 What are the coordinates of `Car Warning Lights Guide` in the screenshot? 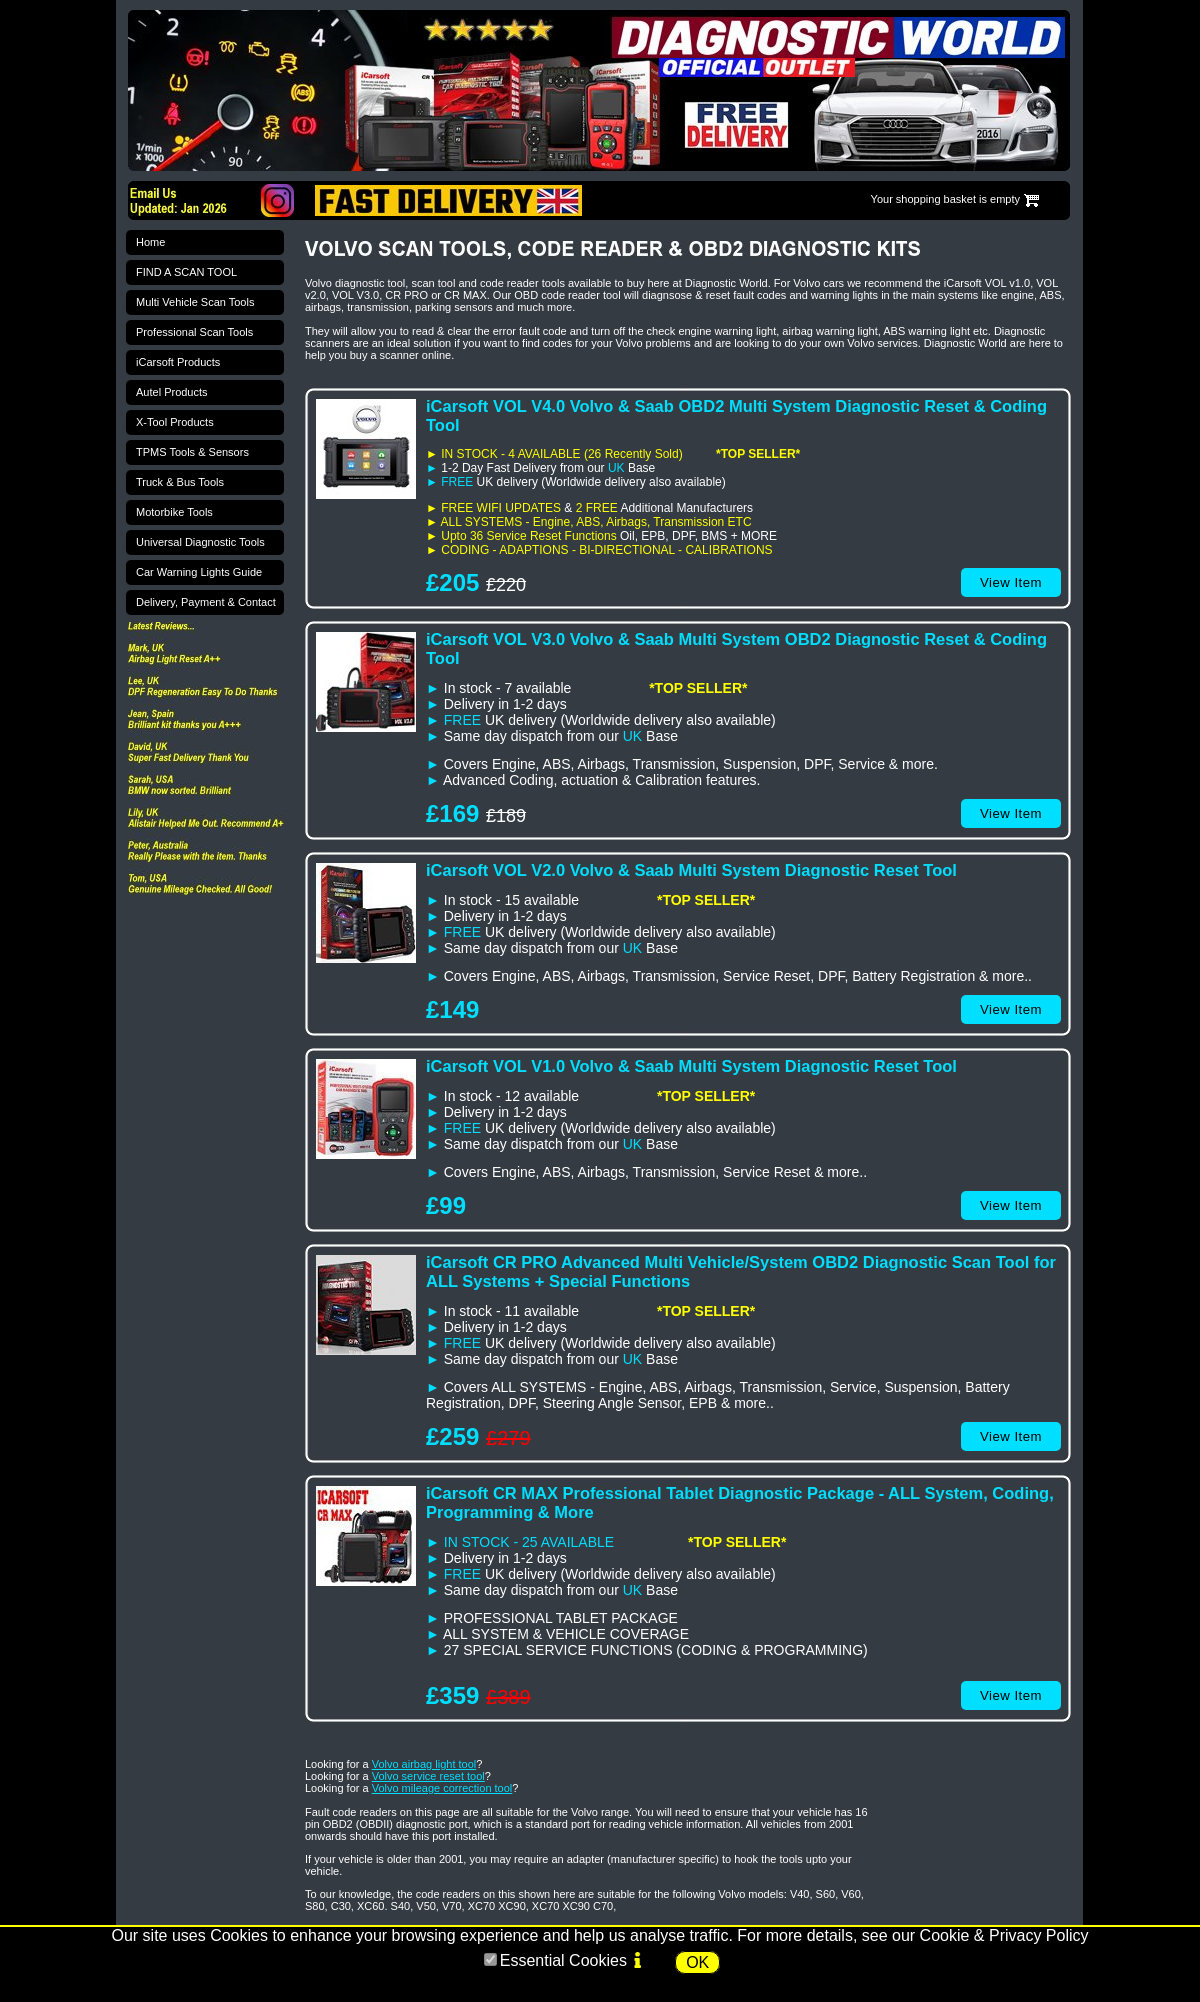 It's located at (199, 572).